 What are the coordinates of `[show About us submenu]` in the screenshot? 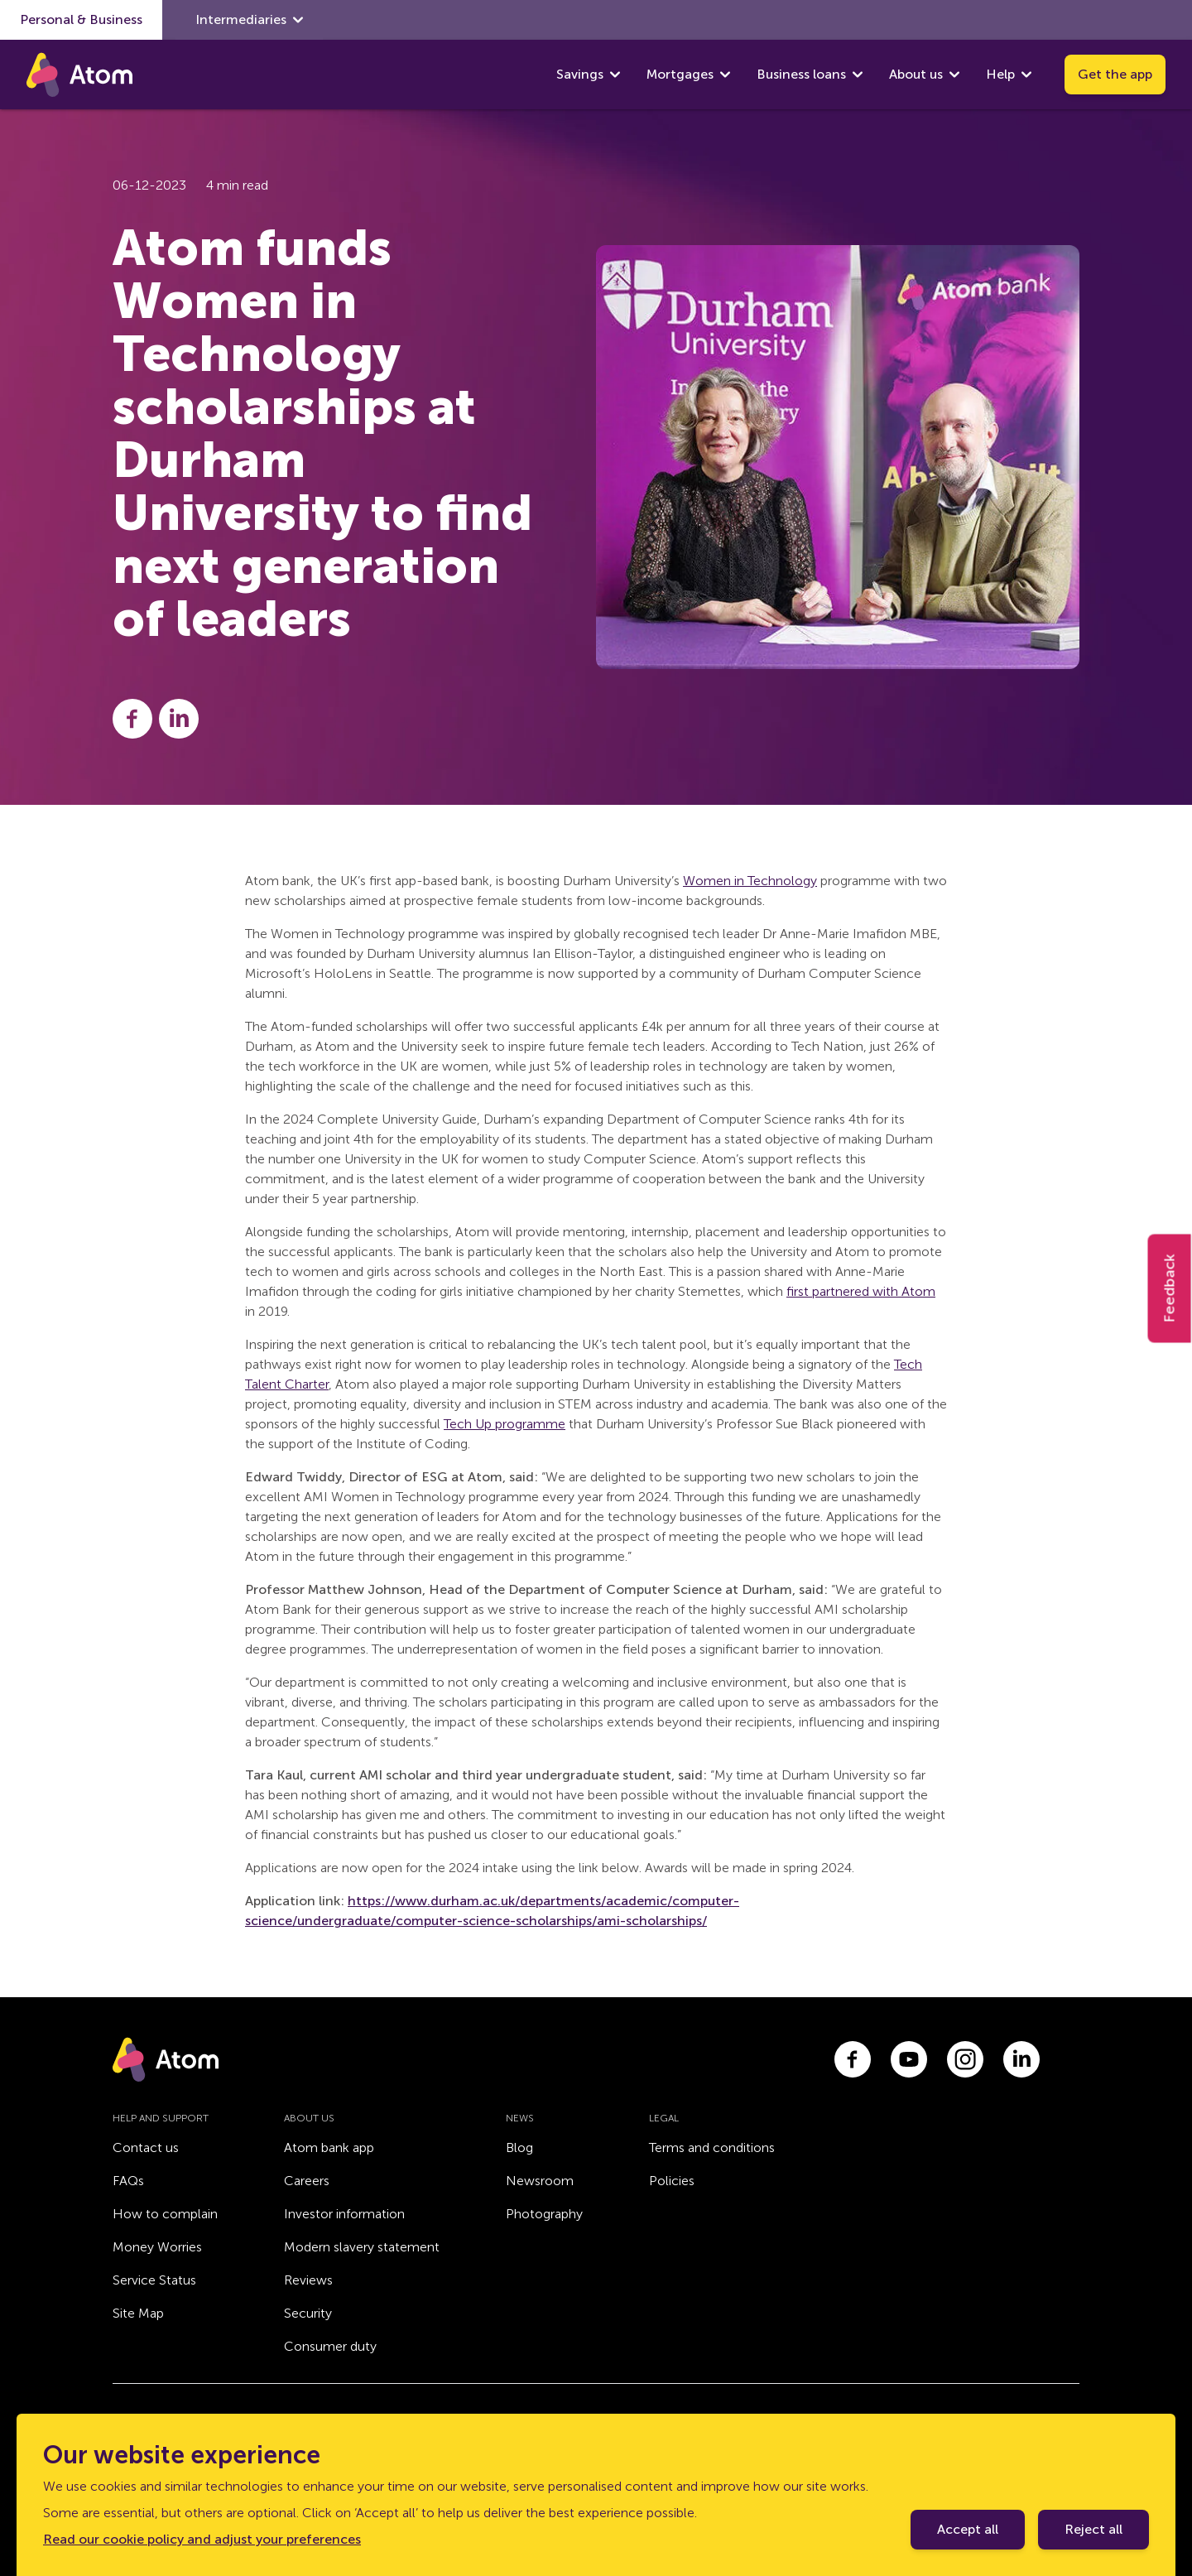 It's located at (954, 74).